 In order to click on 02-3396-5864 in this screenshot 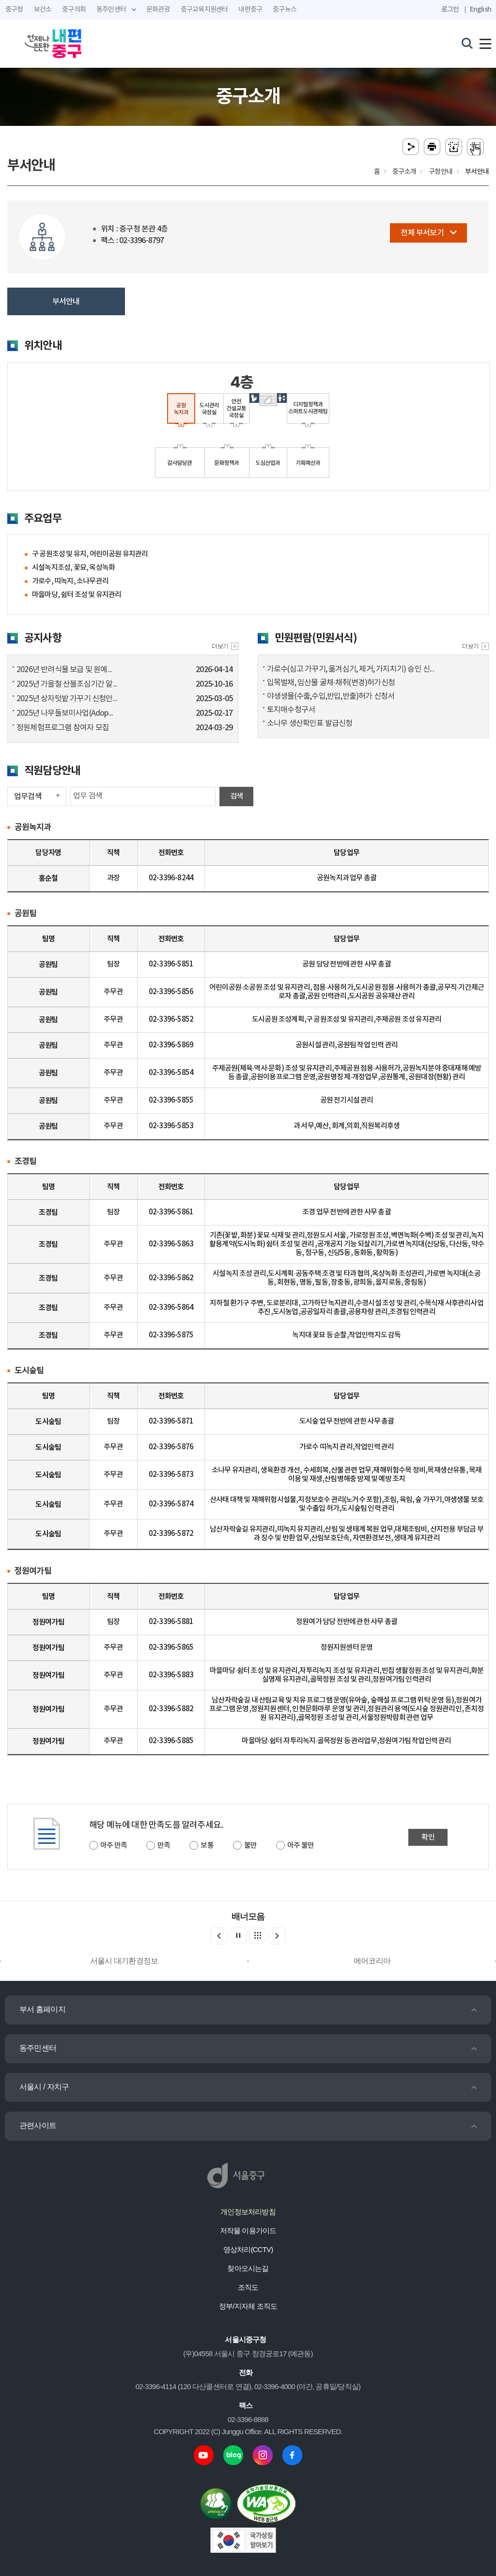, I will do `click(171, 1307)`.